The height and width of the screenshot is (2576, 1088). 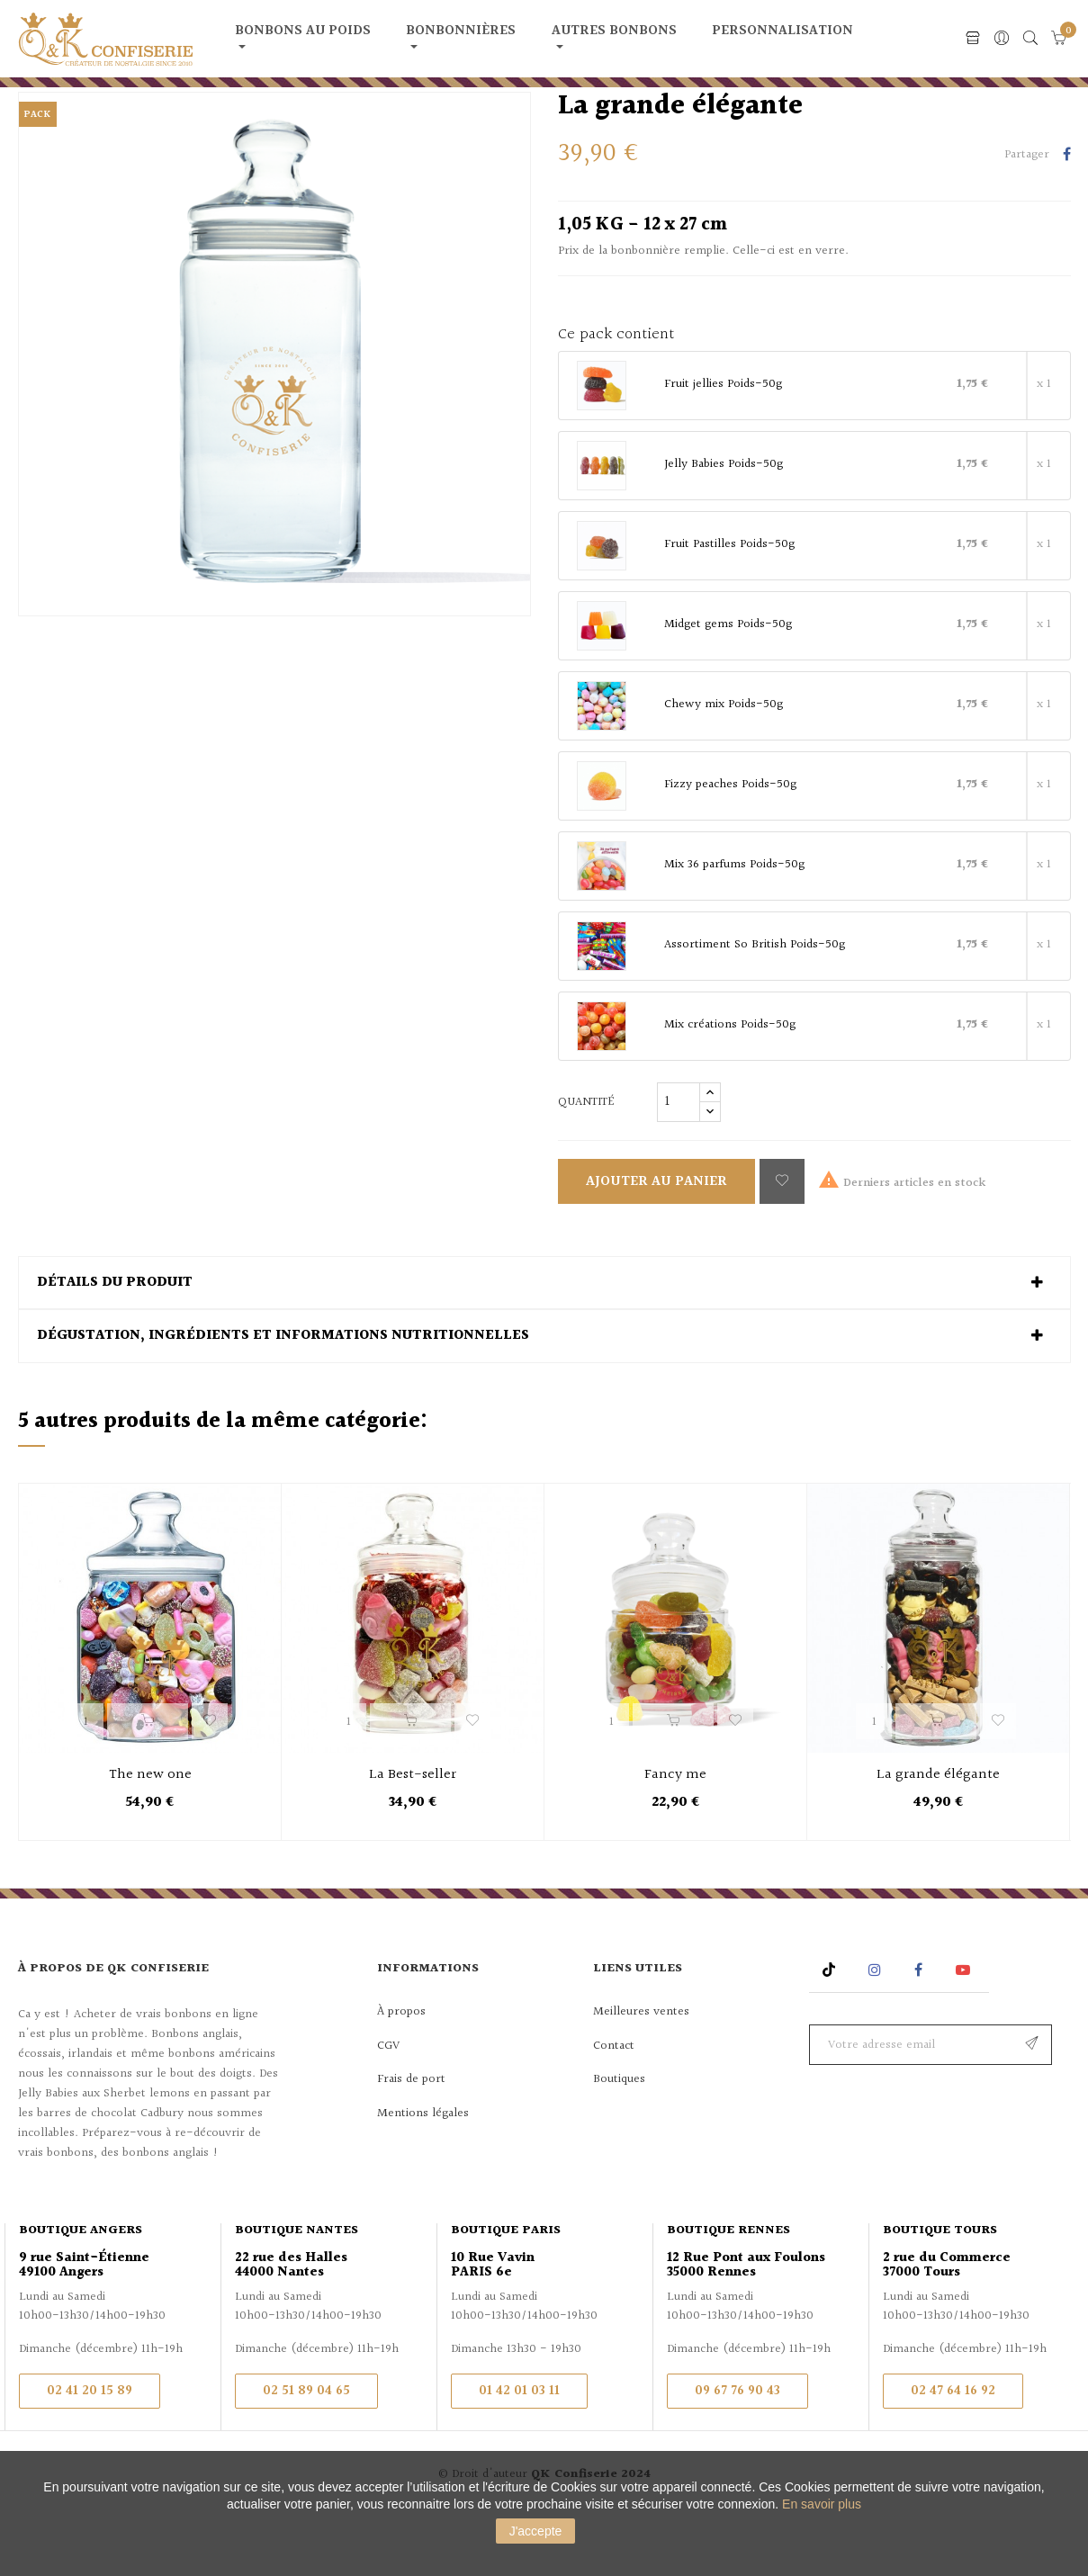 I want to click on Boutique Rennes, so click(x=728, y=2289).